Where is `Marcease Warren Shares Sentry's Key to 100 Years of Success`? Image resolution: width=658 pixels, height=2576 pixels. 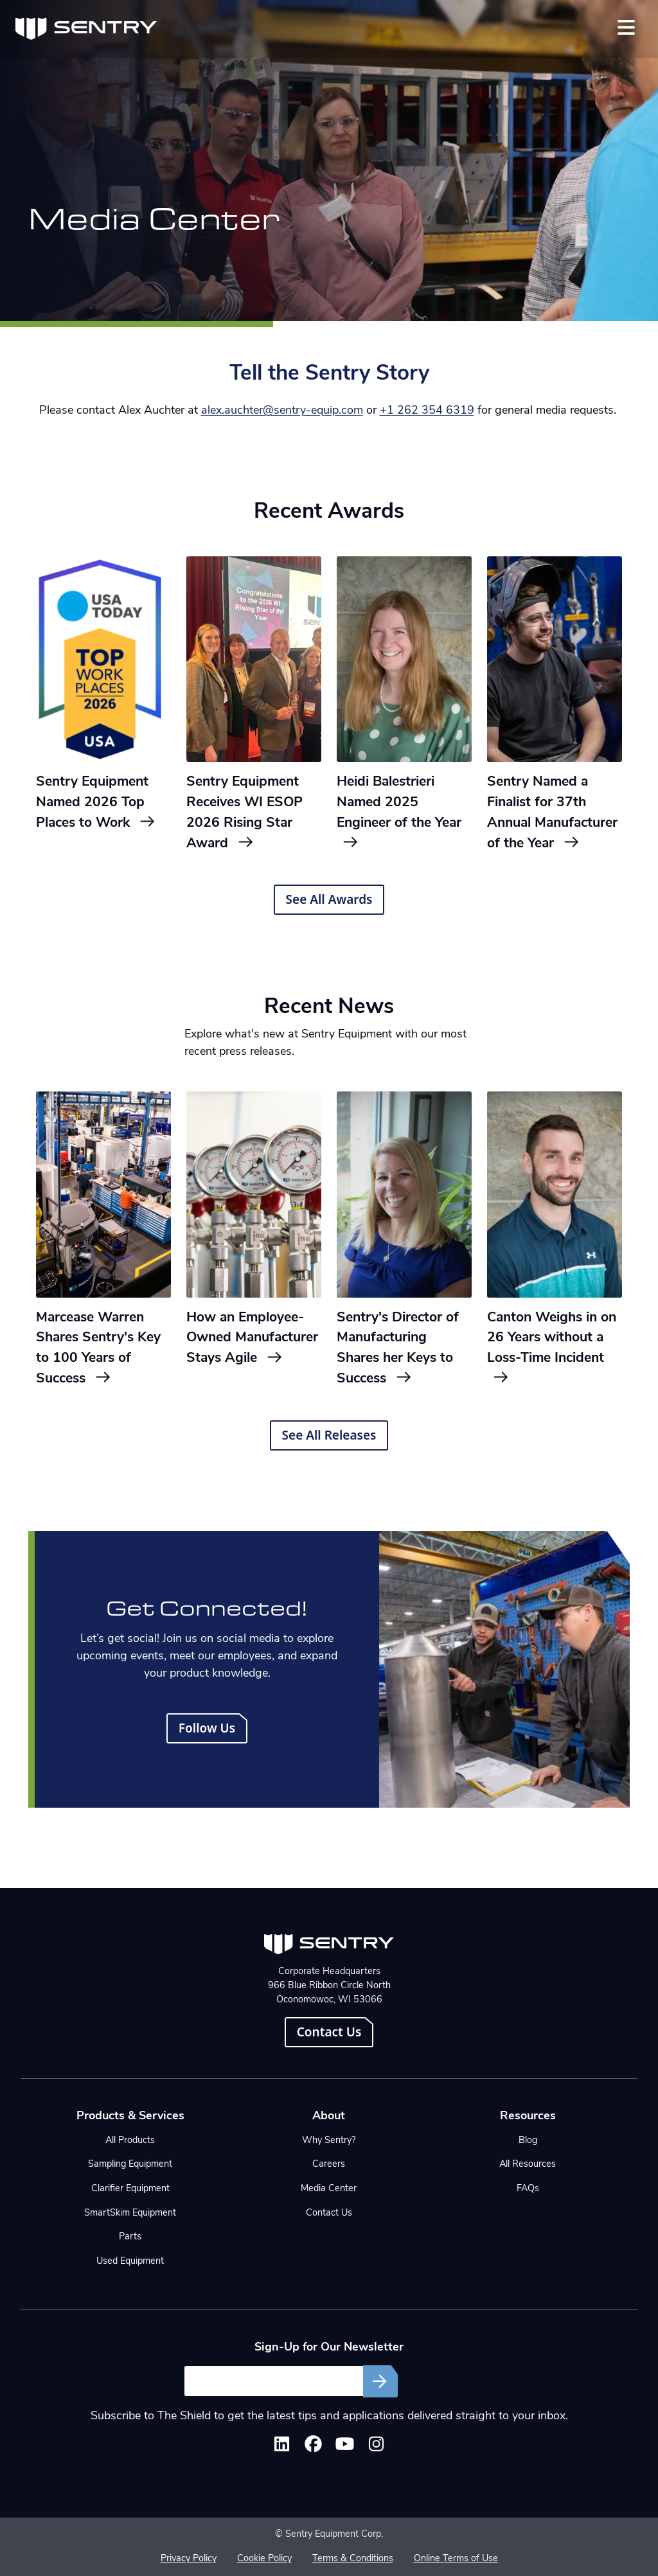 Marcease Warren Shares Sentry's Key to 100 Years of Success is located at coordinates (98, 1348).